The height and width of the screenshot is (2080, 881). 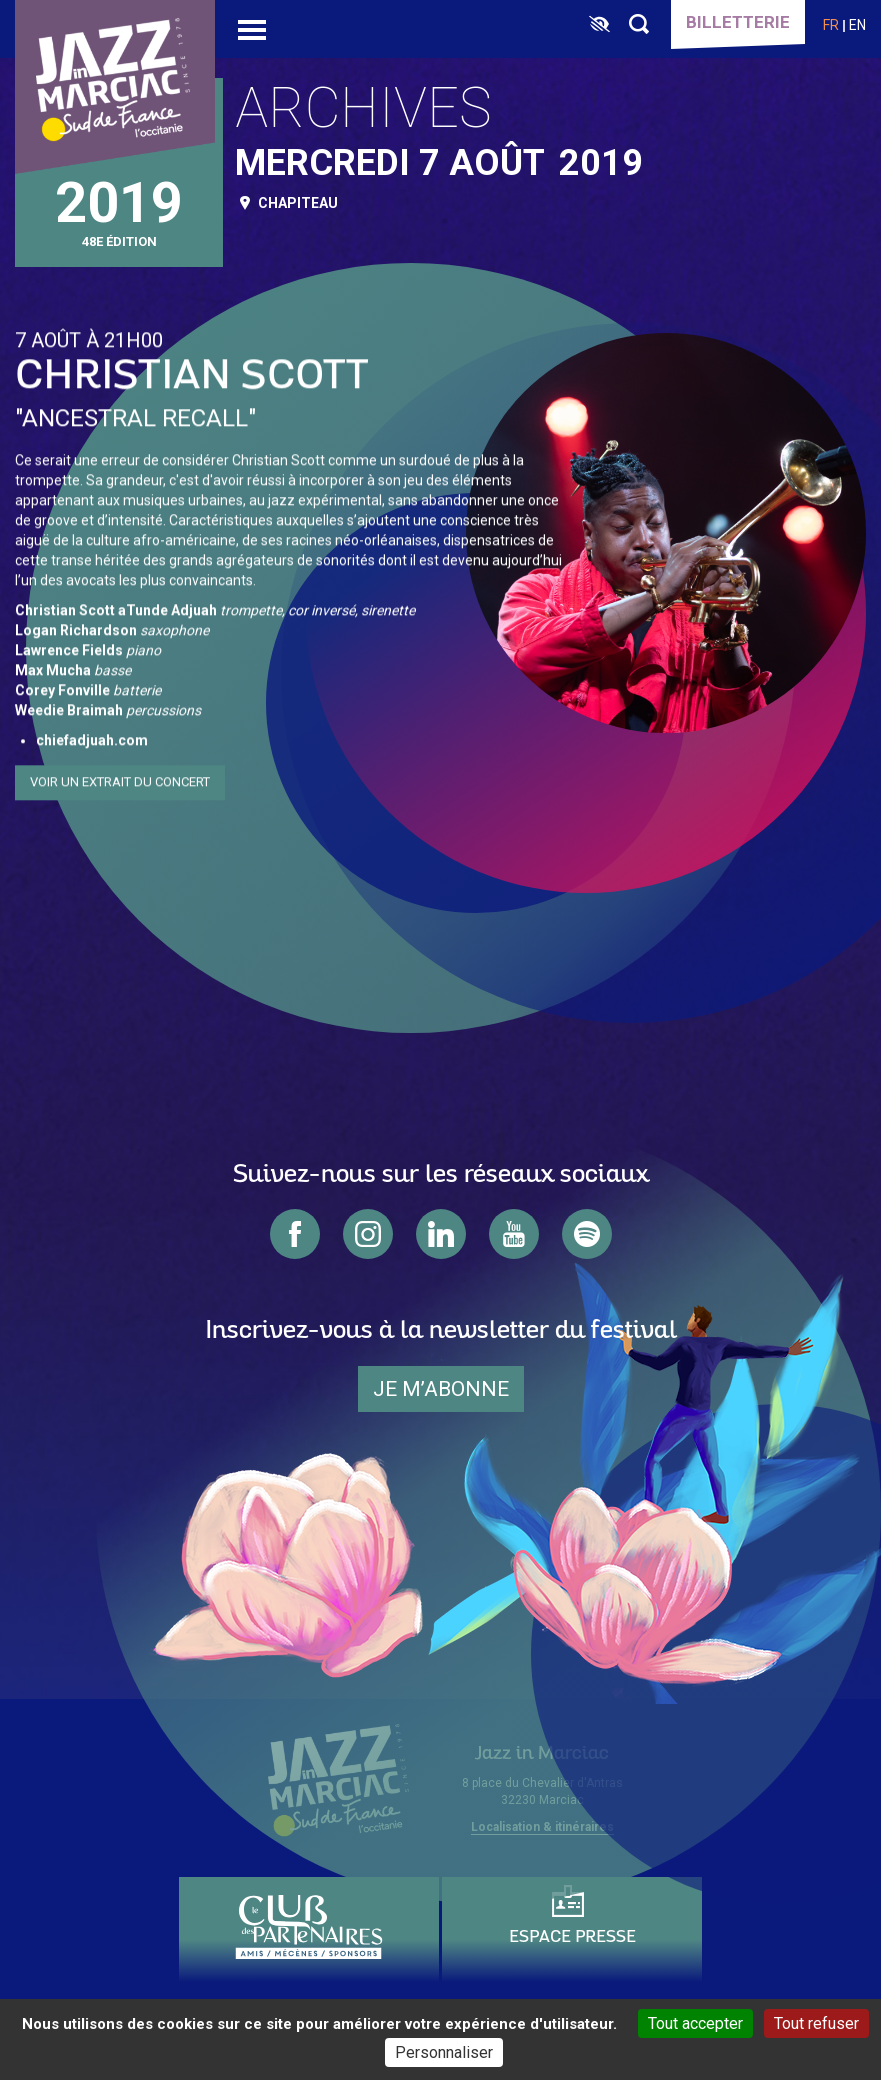 What do you see at coordinates (857, 25) in the screenshot?
I see `en` at bounding box center [857, 25].